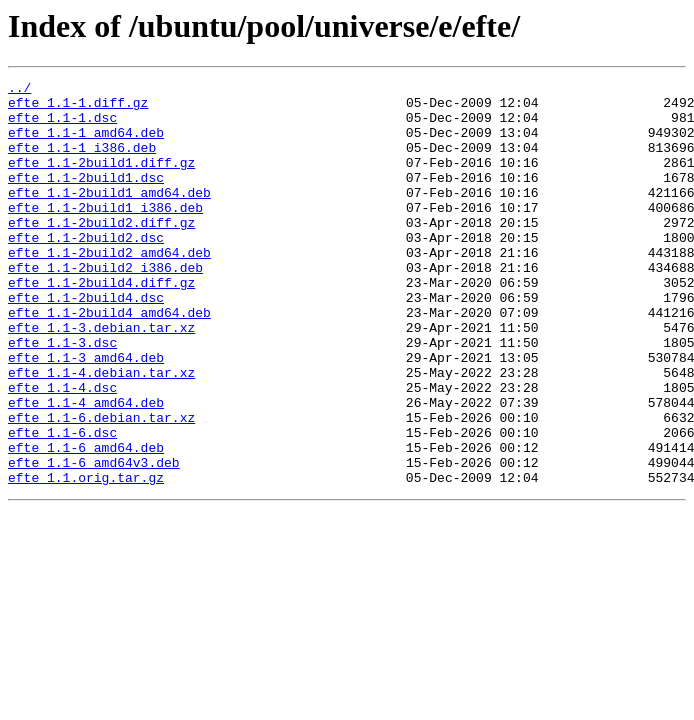  What do you see at coordinates (86, 522) in the screenshot?
I see `efte_1.1-6_amd64.deb` at bounding box center [86, 522].